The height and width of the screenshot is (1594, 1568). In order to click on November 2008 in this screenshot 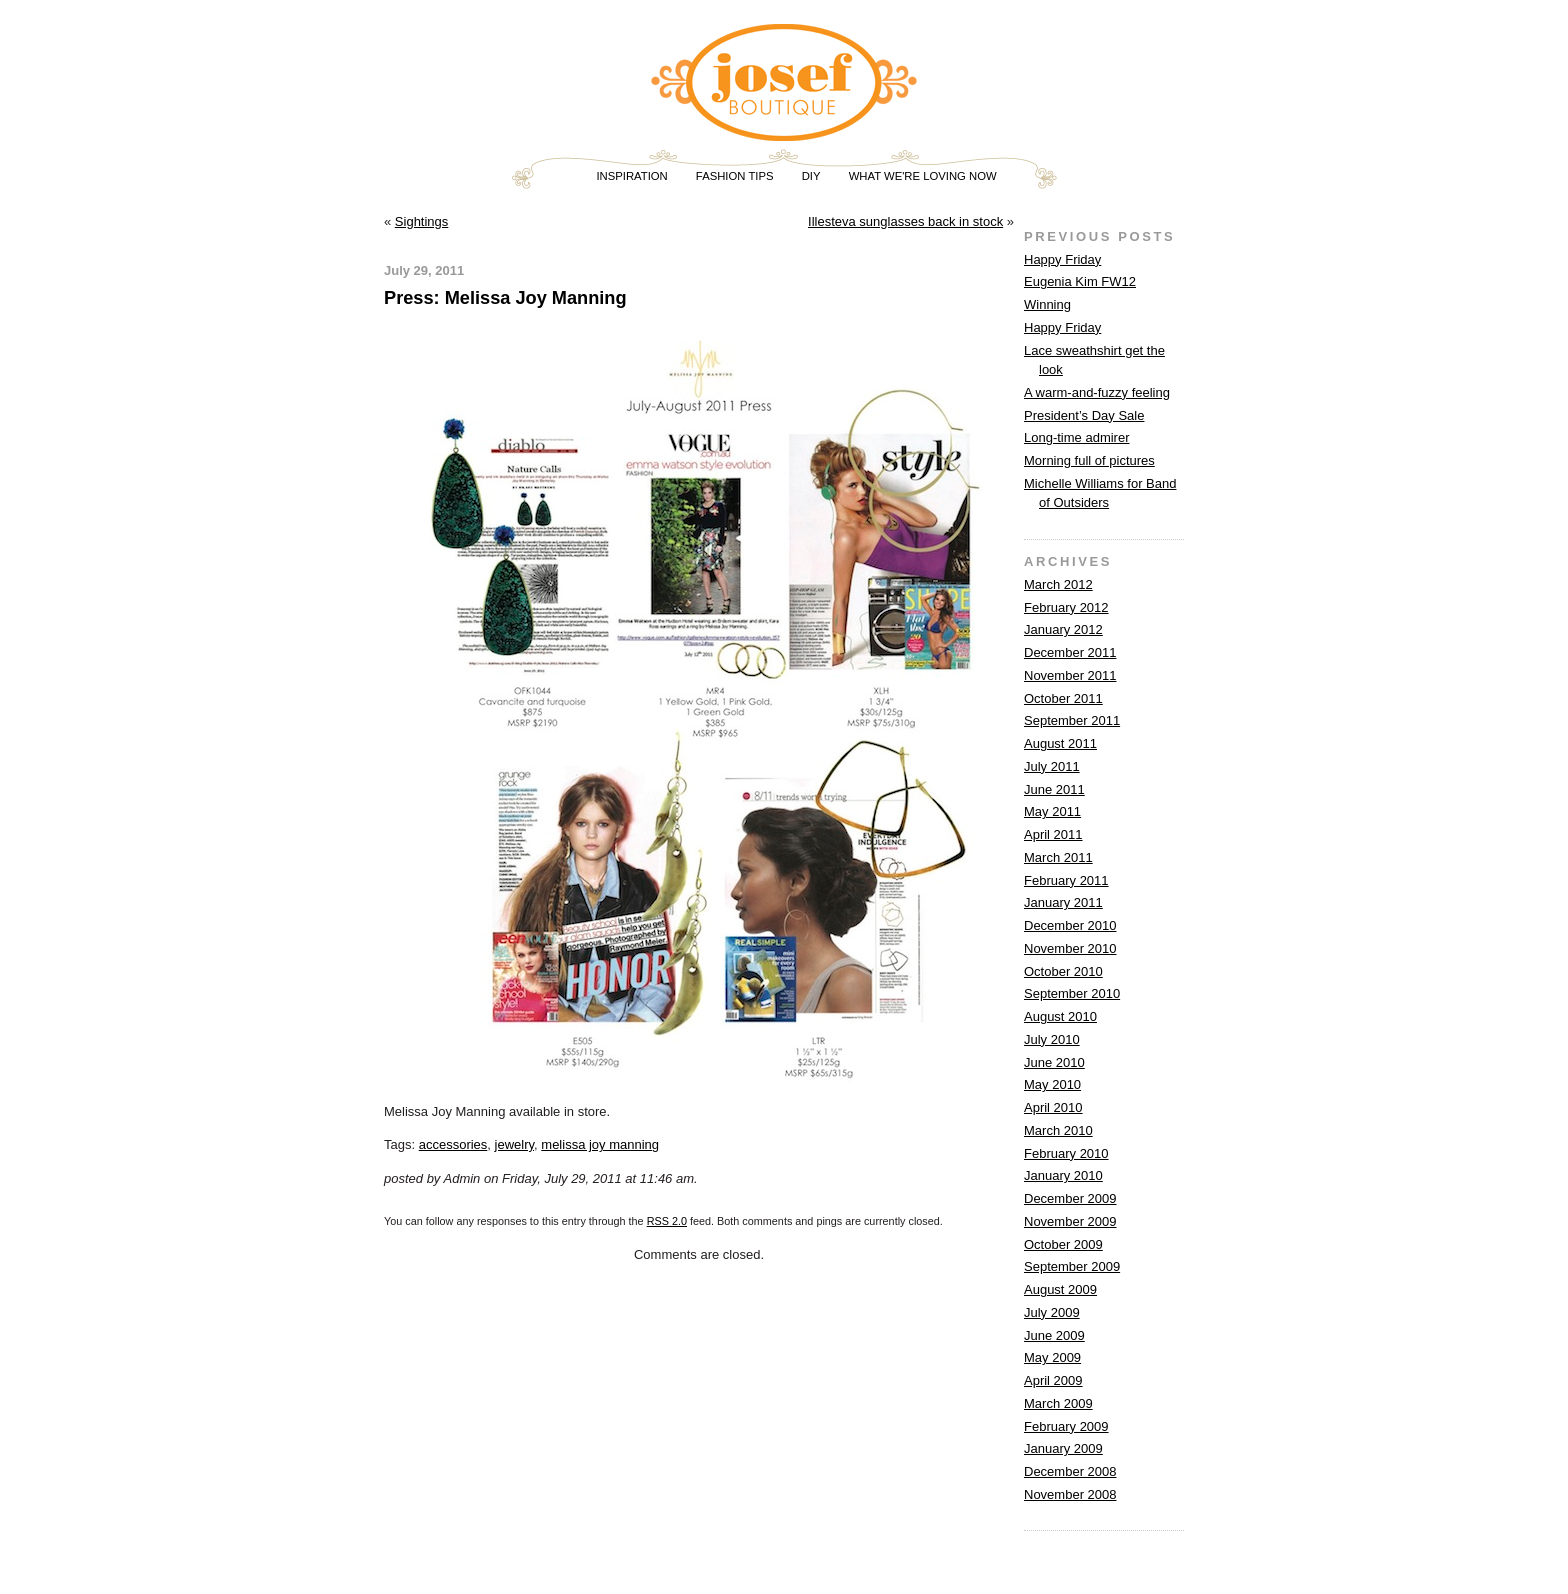, I will do `click(1070, 1494)`.